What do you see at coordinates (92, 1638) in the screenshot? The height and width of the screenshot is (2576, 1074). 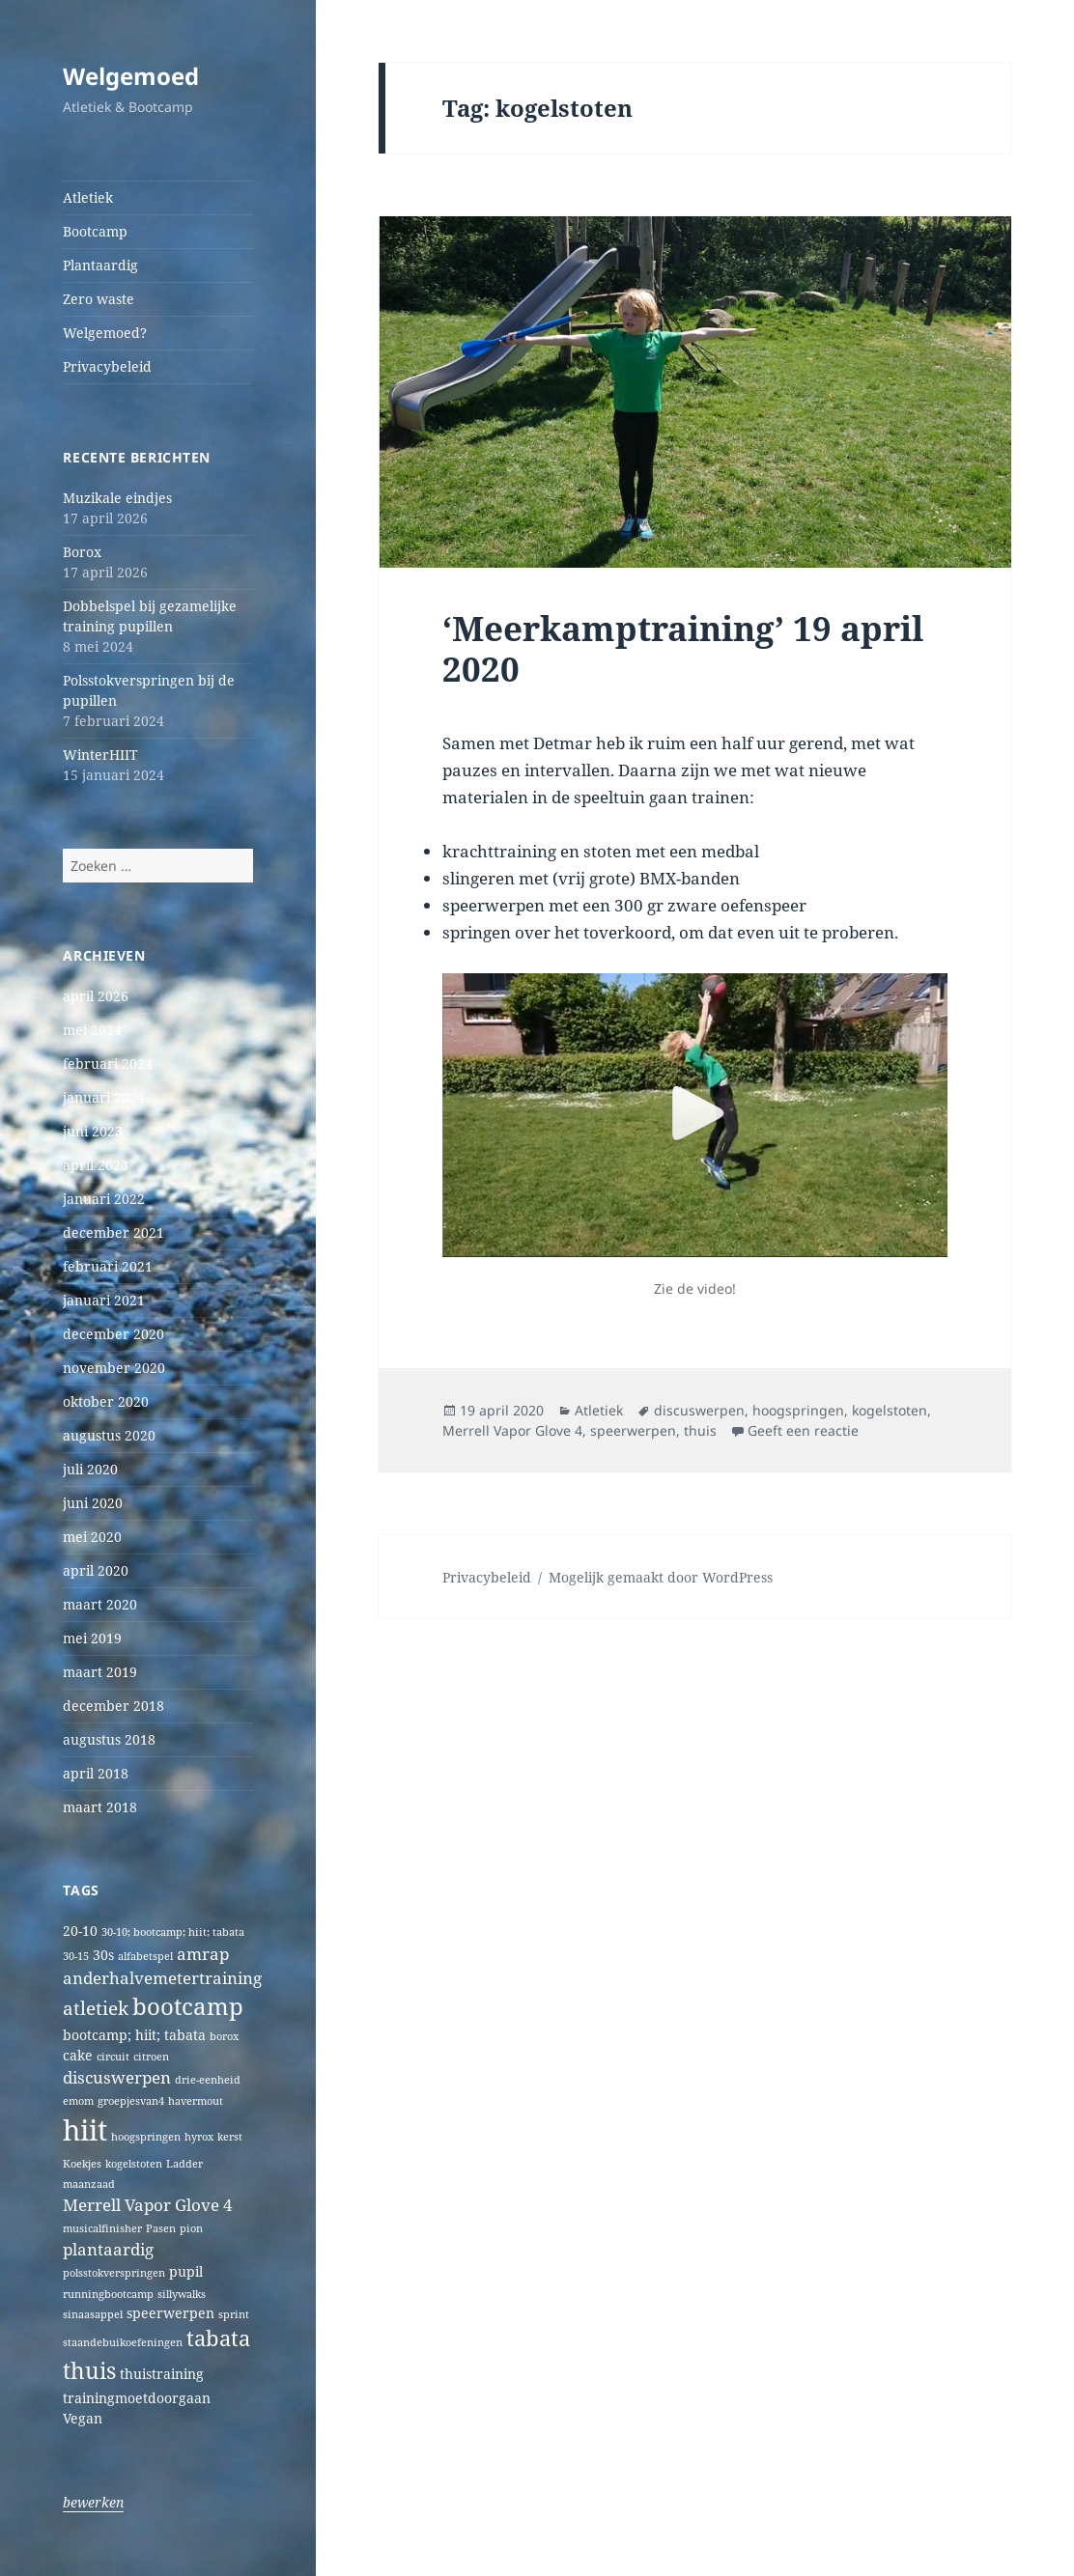 I see `mei 2019` at bounding box center [92, 1638].